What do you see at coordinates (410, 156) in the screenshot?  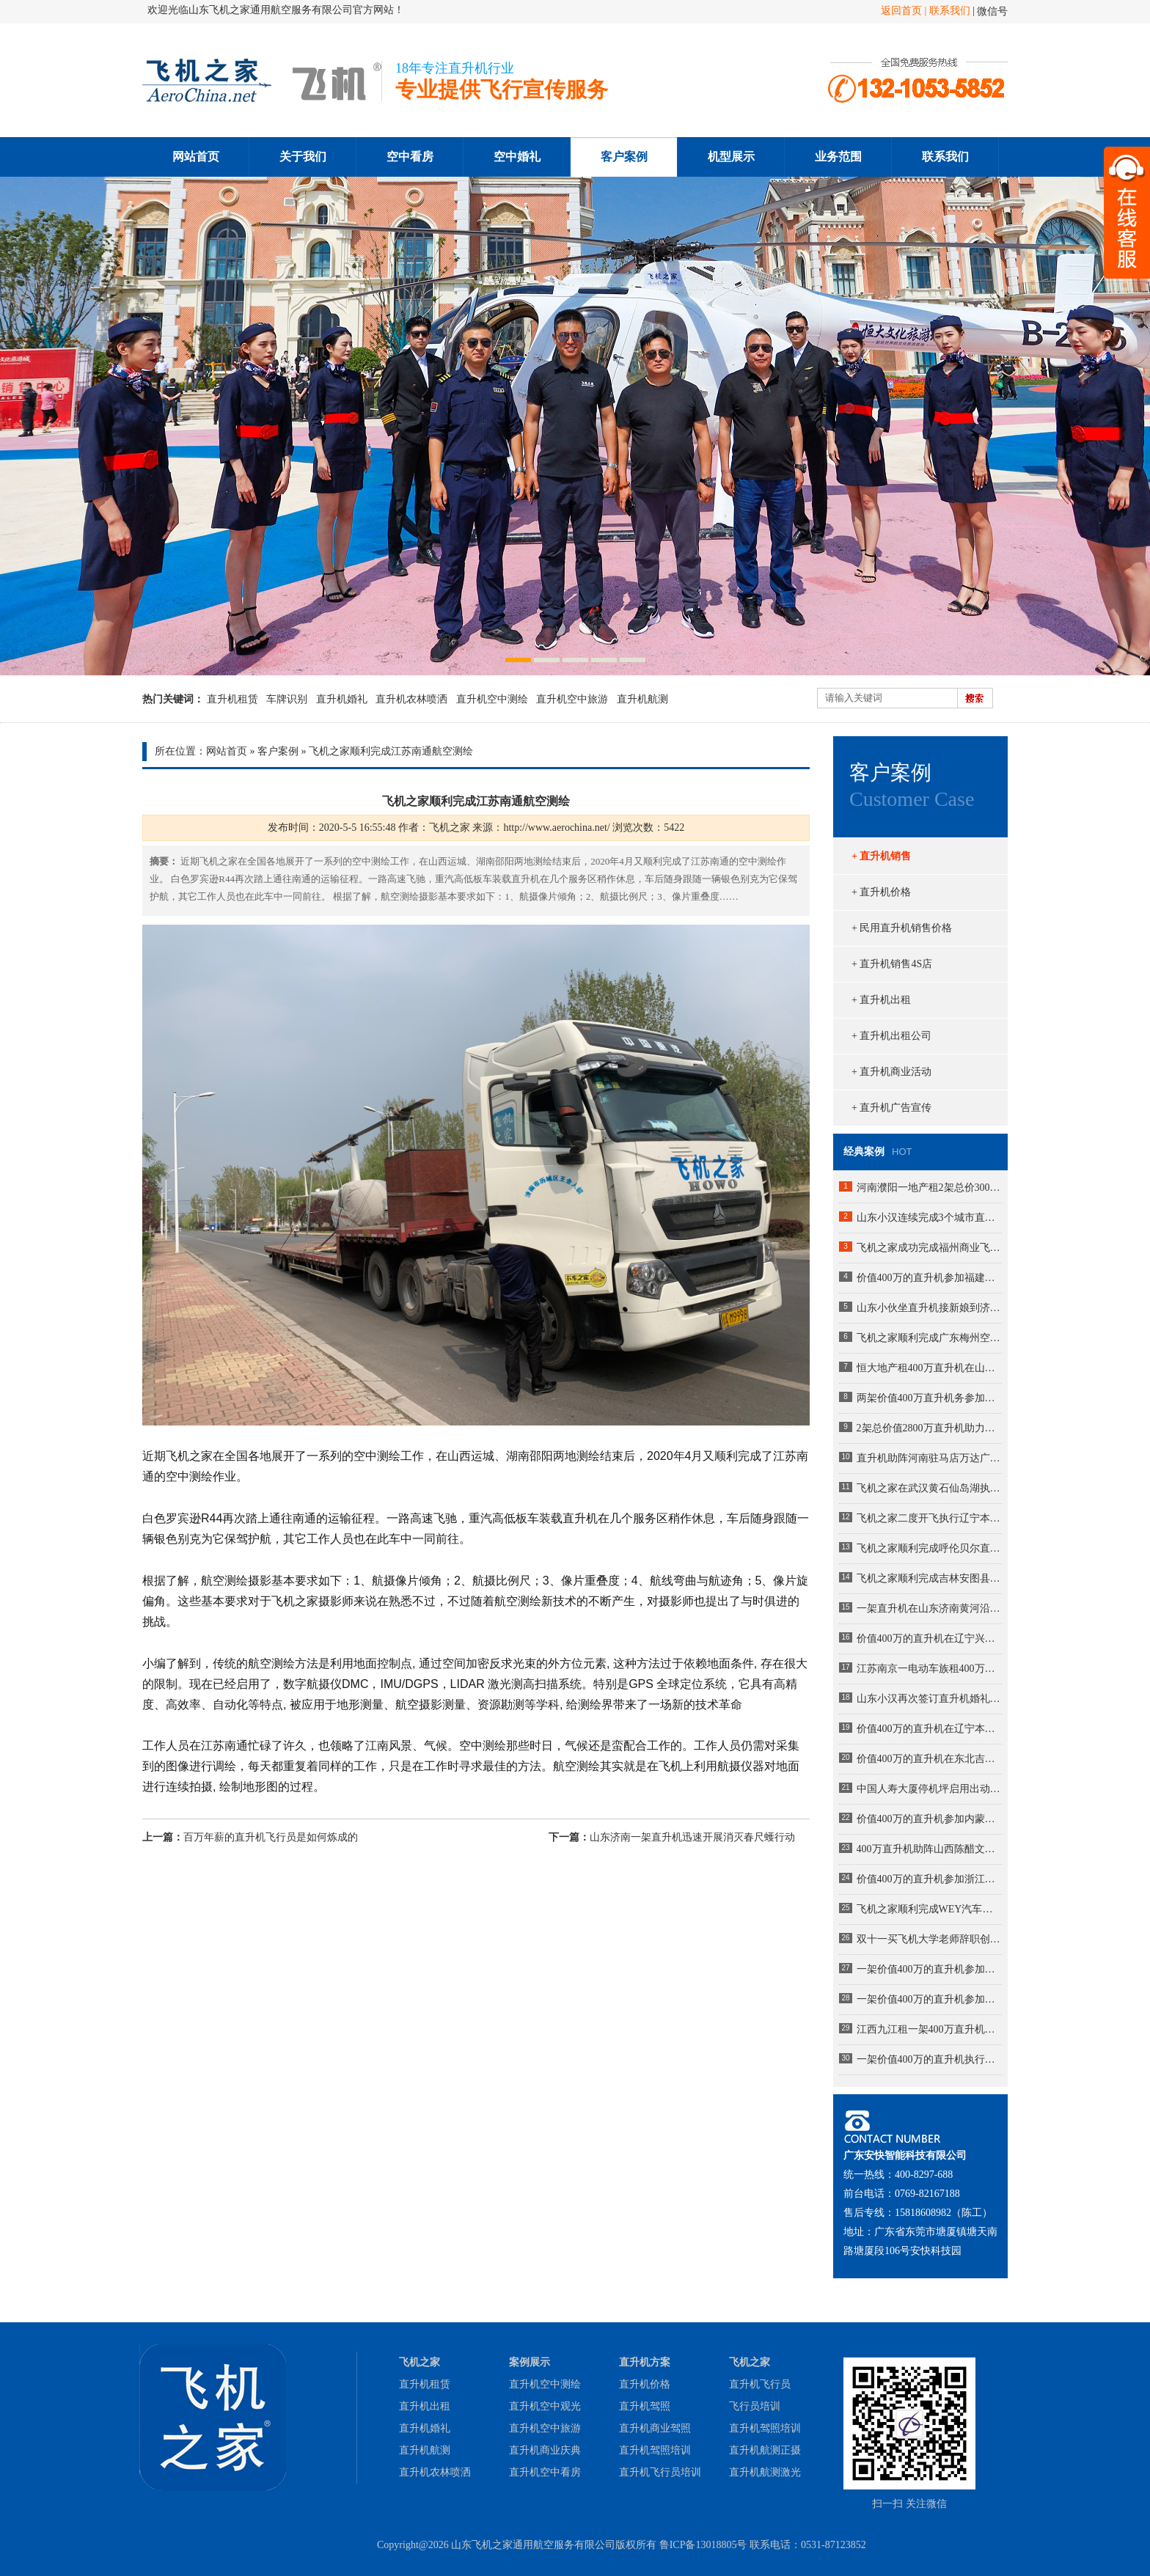 I see `空中看房` at bounding box center [410, 156].